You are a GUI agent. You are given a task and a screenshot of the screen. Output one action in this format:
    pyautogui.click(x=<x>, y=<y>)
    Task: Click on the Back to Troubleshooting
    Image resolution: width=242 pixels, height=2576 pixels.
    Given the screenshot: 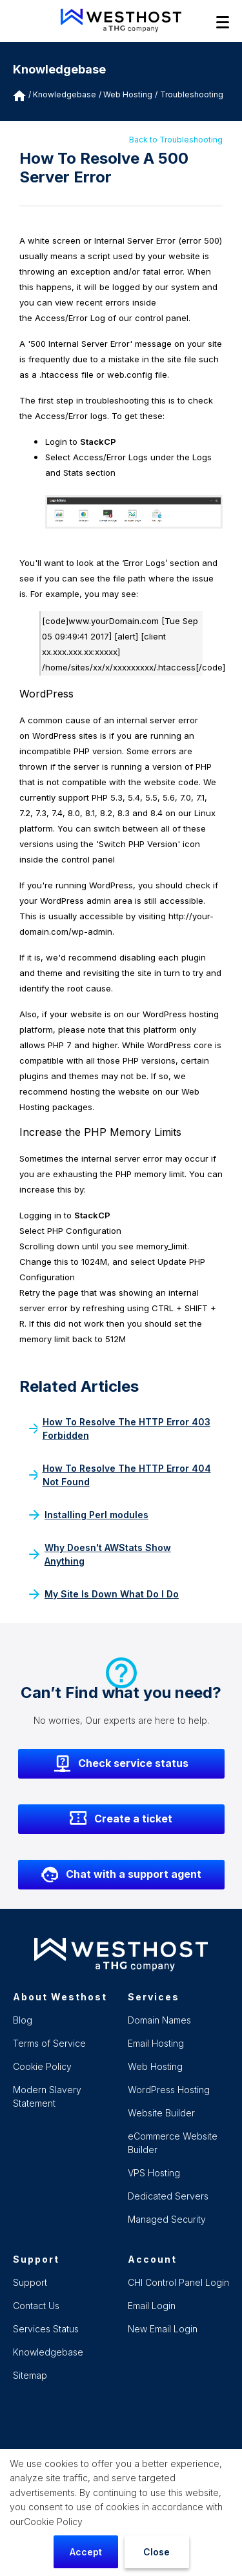 What is the action you would take?
    pyautogui.click(x=176, y=139)
    